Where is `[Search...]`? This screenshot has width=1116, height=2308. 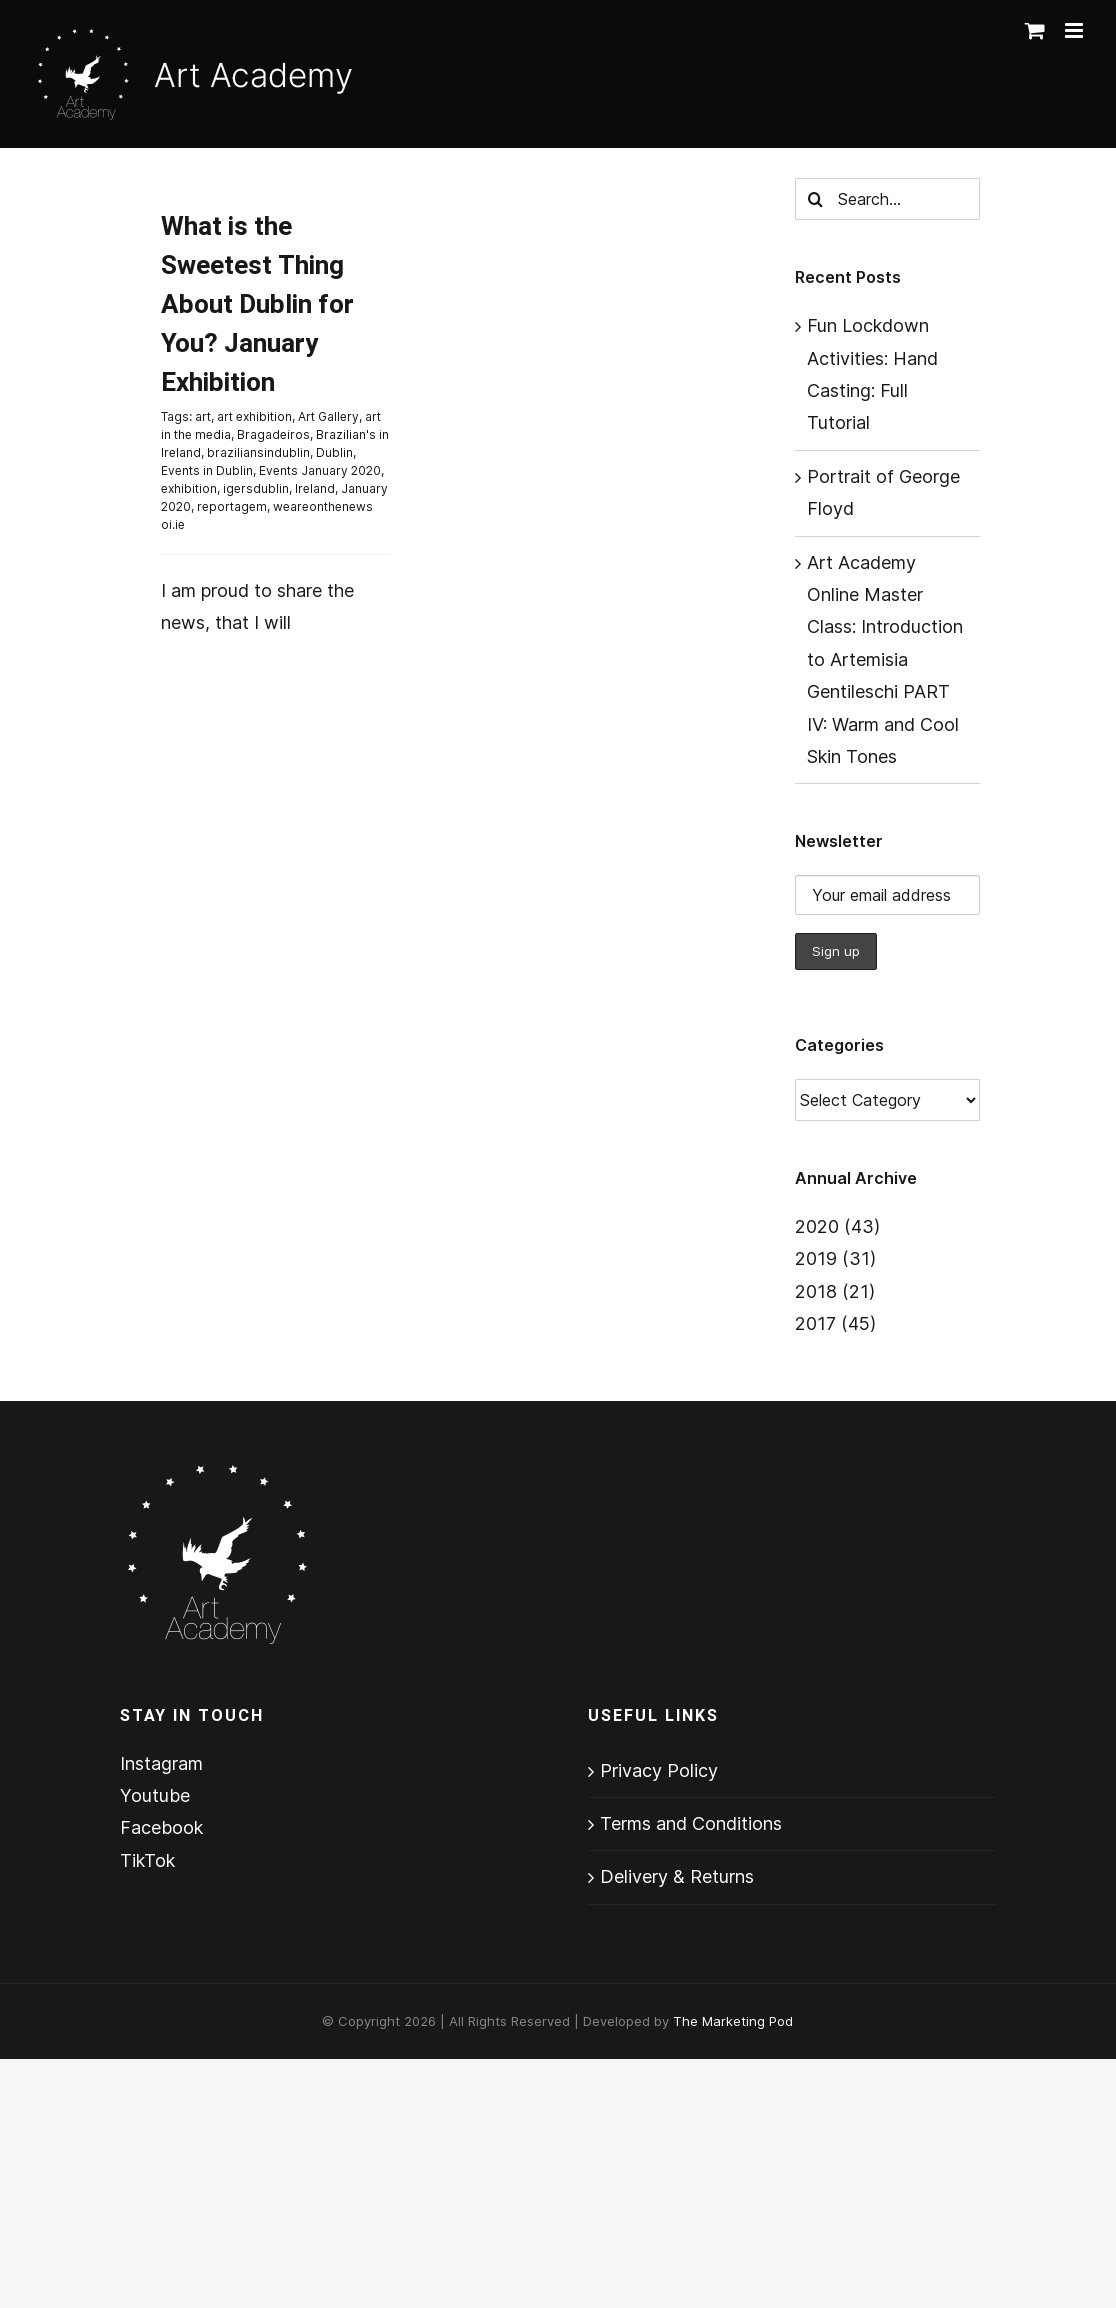 [Search...] is located at coordinates (888, 199).